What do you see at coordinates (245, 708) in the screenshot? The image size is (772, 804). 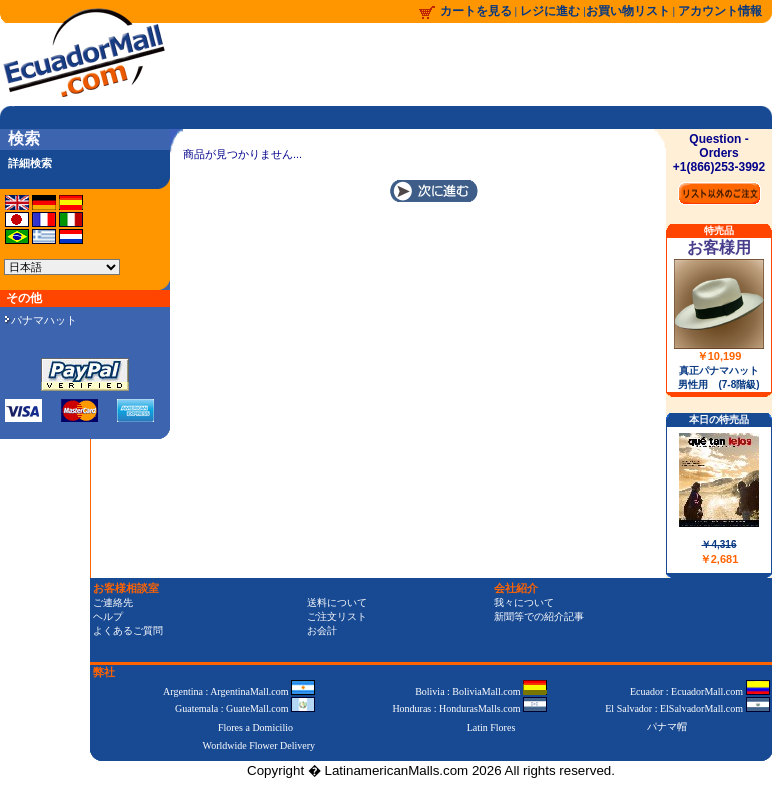 I see `Guatemala : GuateMall.com` at bounding box center [245, 708].